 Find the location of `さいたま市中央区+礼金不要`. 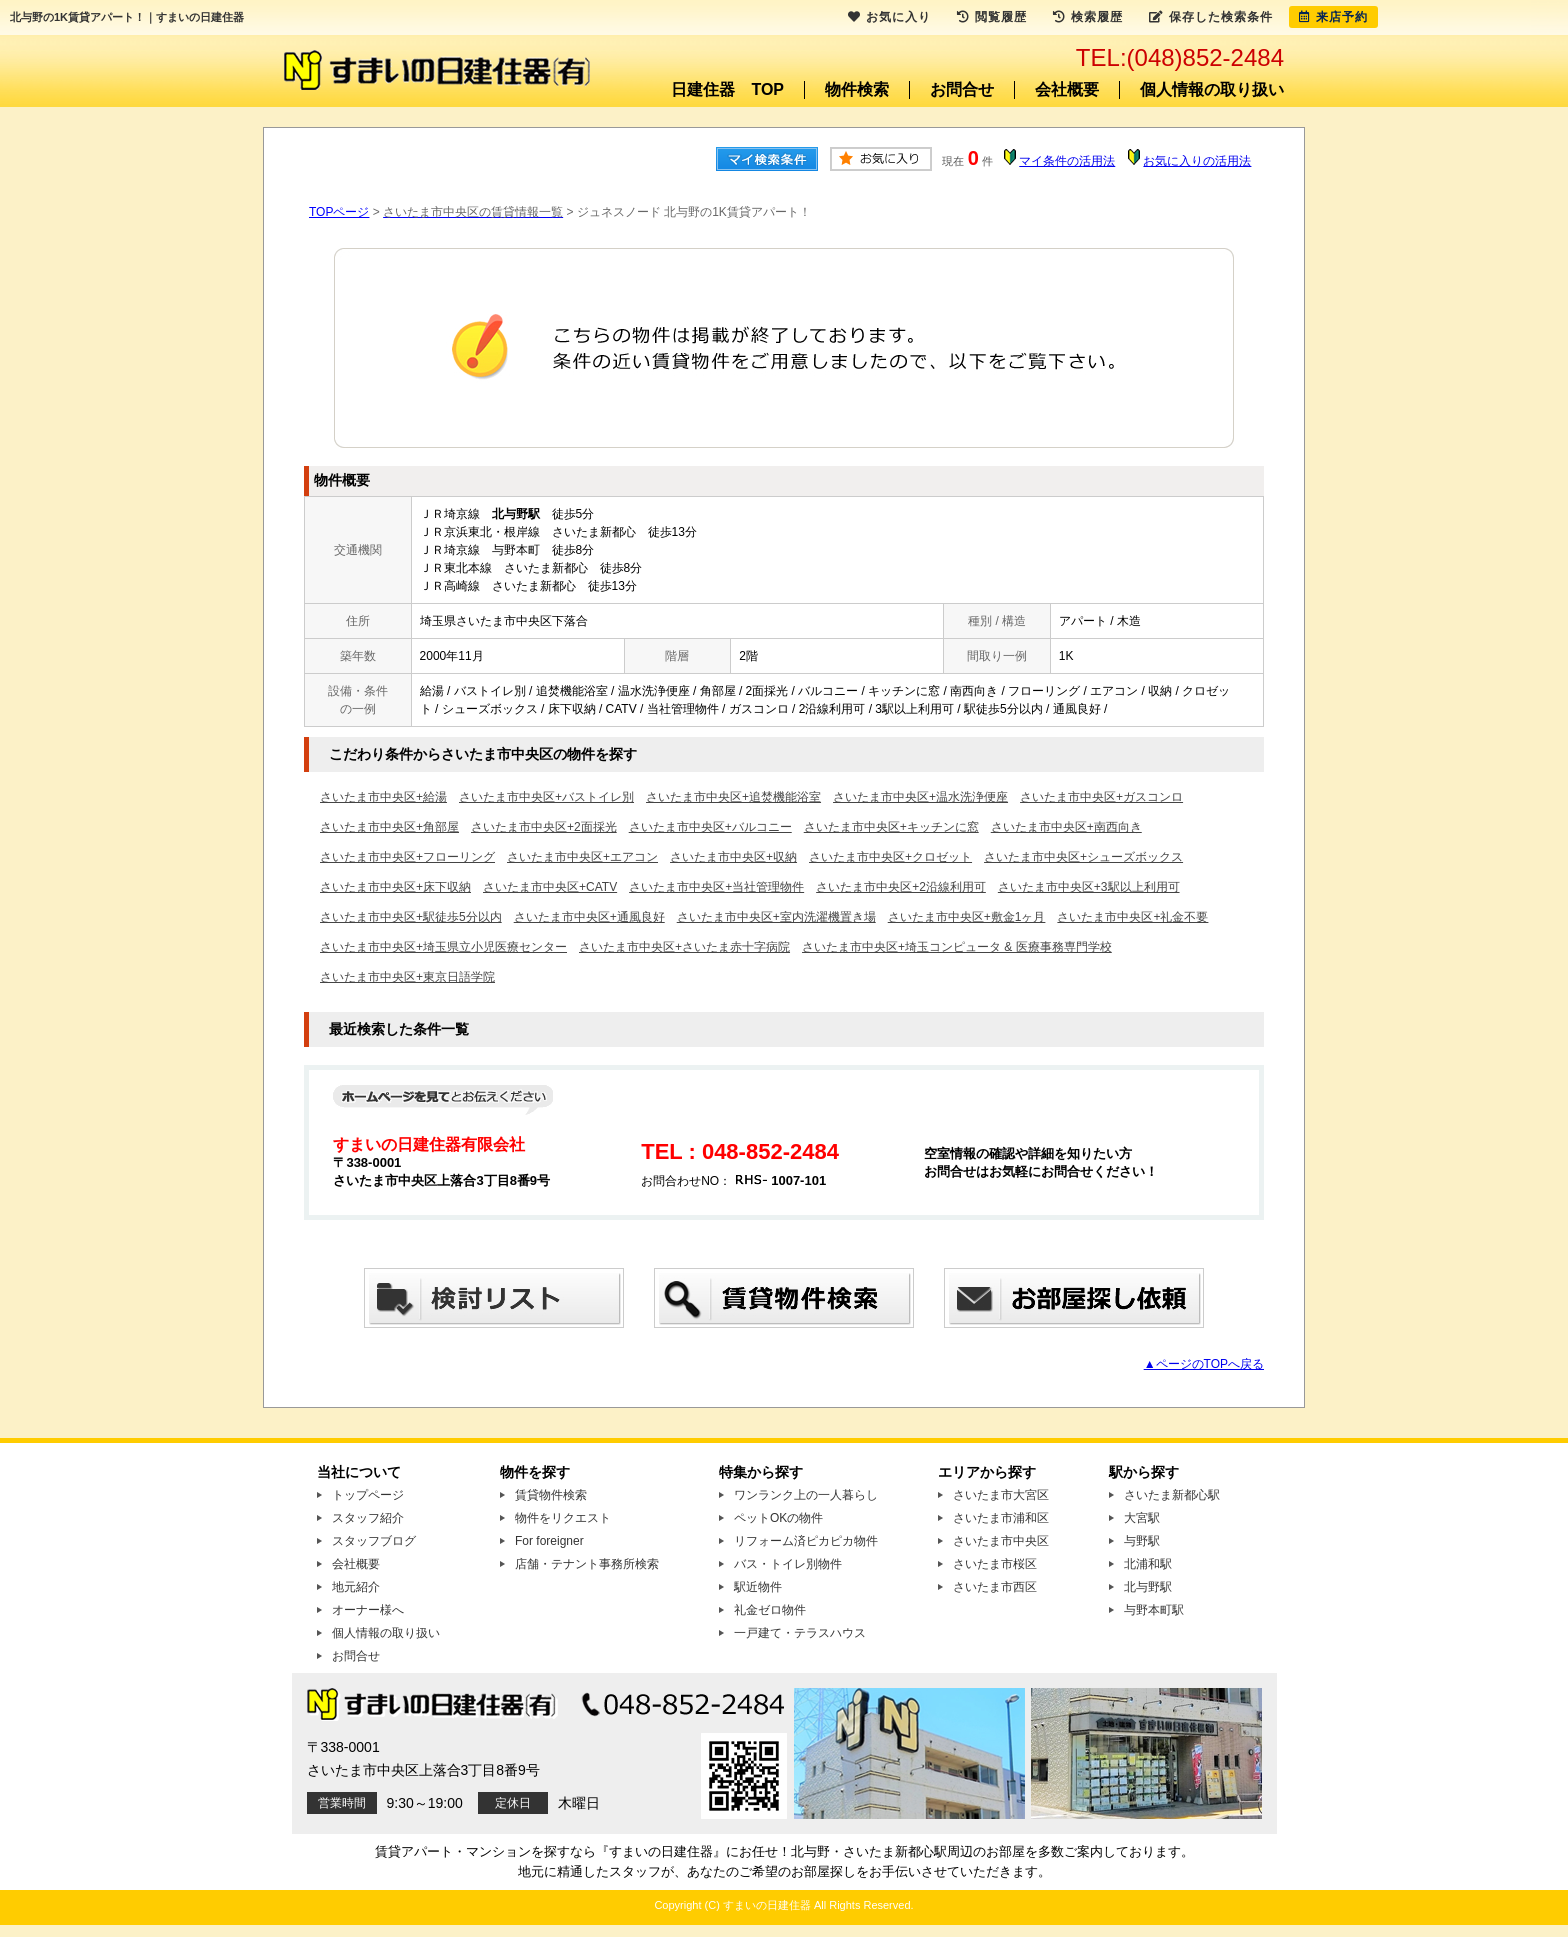

さいたま市中央区+礼金不要 is located at coordinates (1132, 917).